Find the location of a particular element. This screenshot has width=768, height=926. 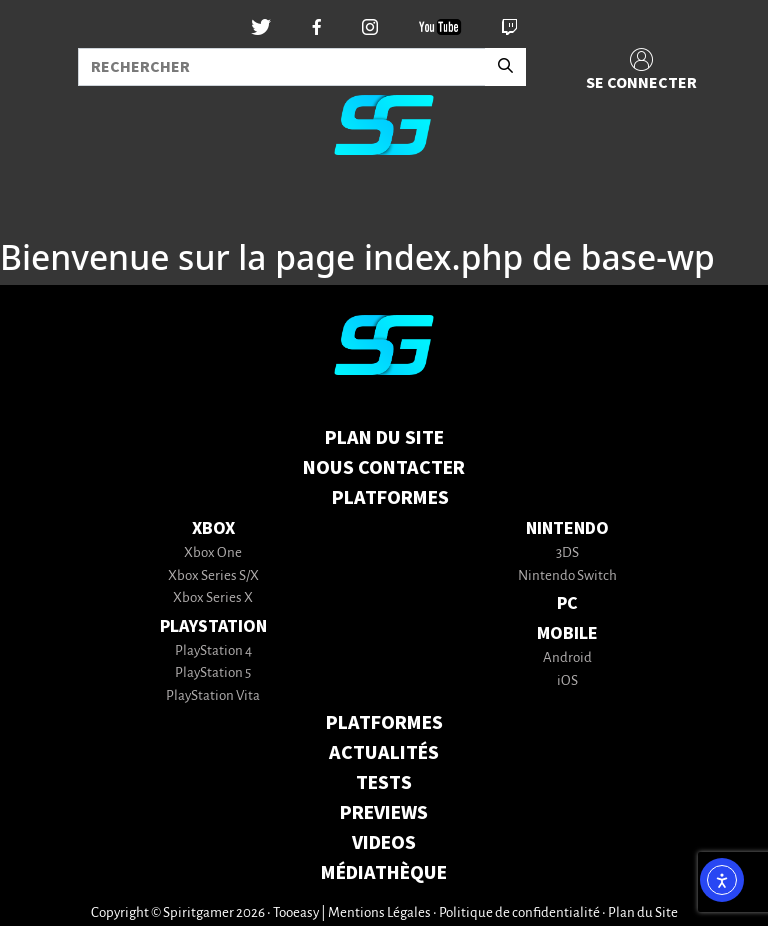

PlayStation Vita is located at coordinates (213, 696).